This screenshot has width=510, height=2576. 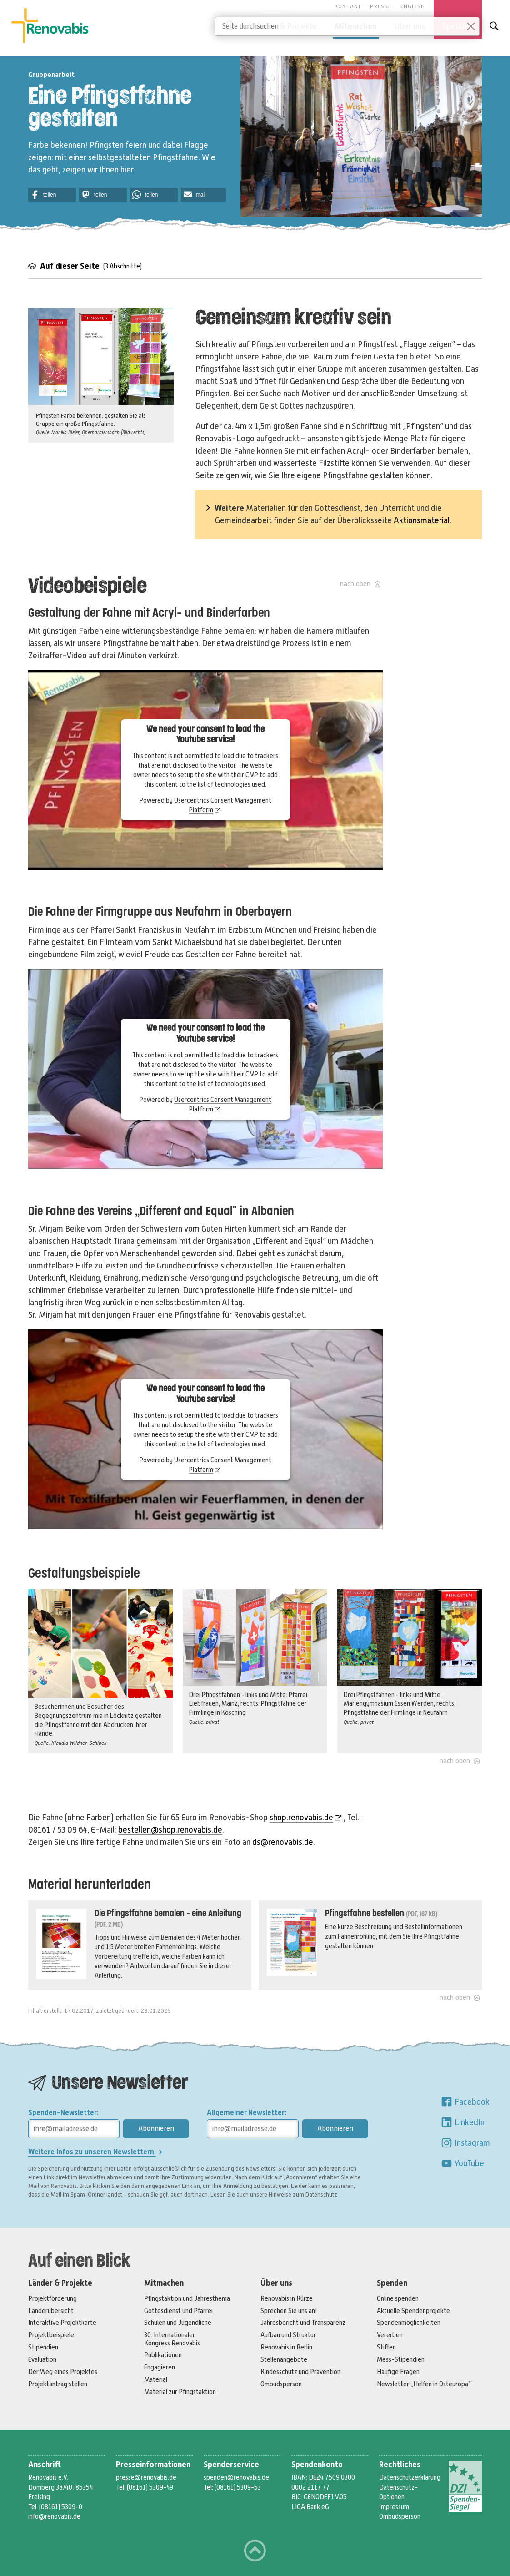 I want to click on Aktionsmaterial, so click(x=422, y=520).